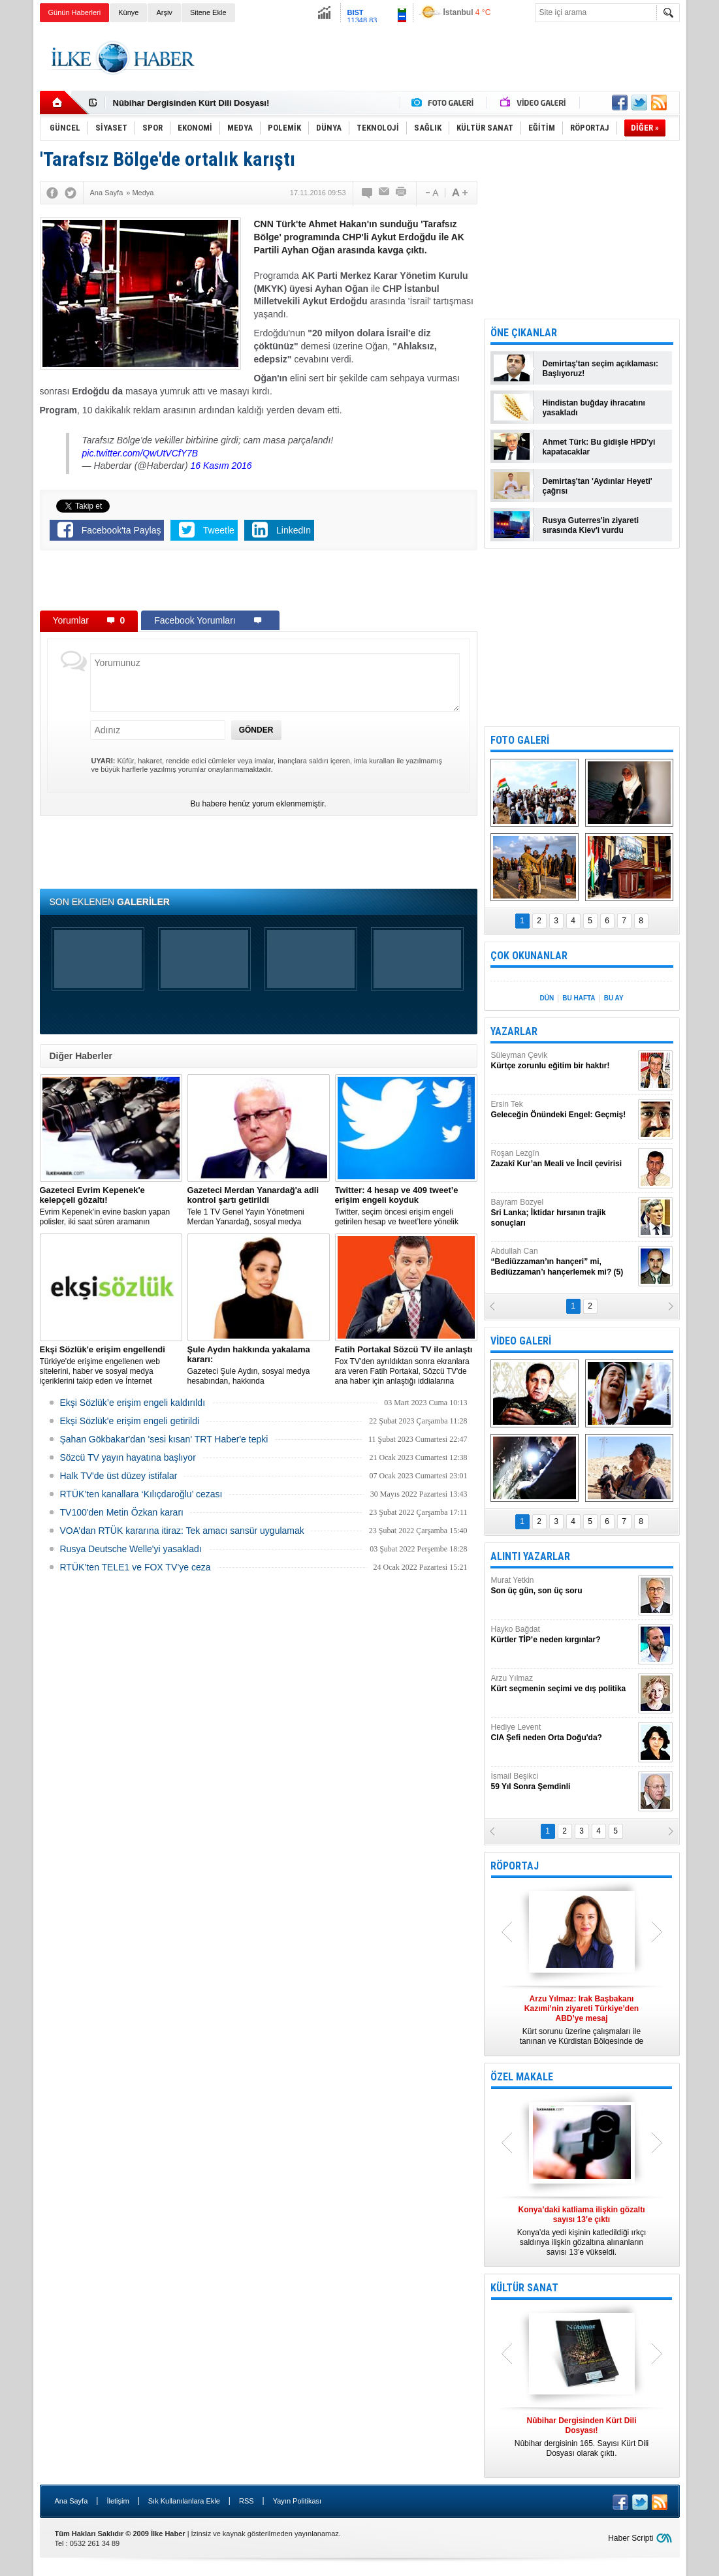  I want to click on TV100'den Metin Özkan kararı, so click(122, 1512).